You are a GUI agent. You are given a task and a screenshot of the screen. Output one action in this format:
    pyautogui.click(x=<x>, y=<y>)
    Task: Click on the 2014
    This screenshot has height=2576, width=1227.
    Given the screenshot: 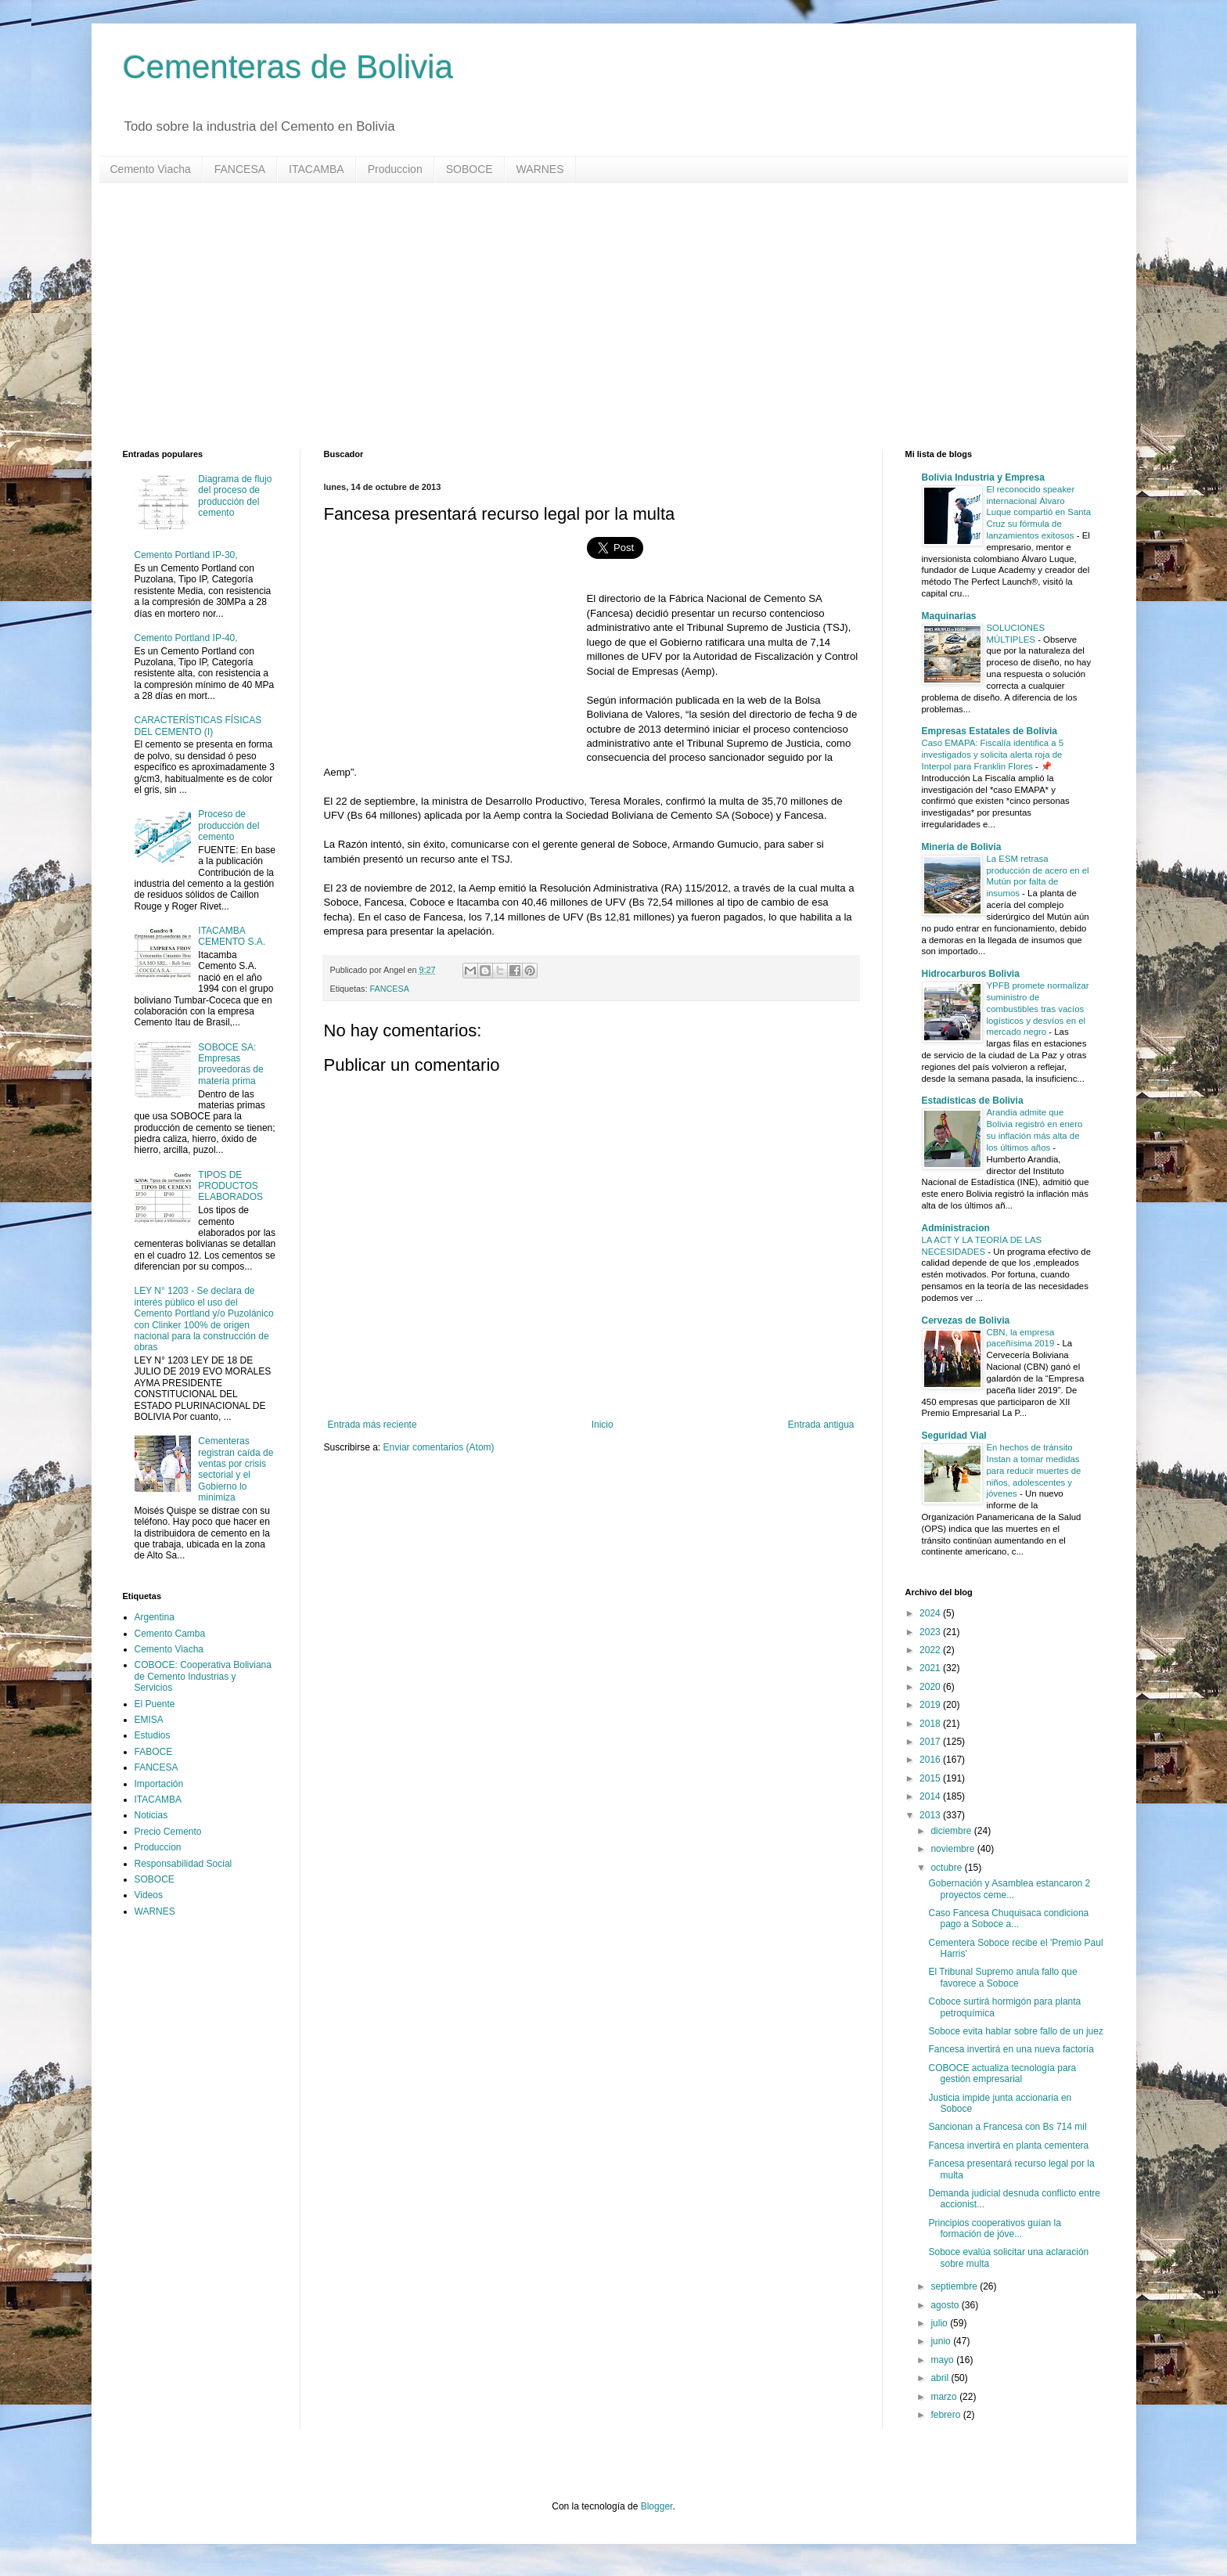 What is the action you would take?
    pyautogui.click(x=931, y=1796)
    